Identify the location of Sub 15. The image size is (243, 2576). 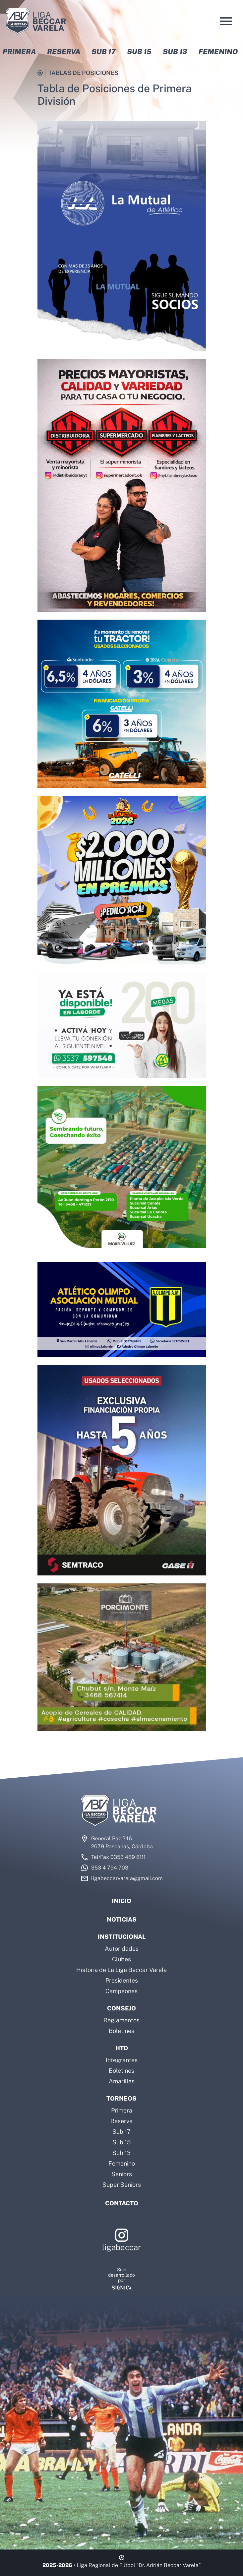
(121, 2142).